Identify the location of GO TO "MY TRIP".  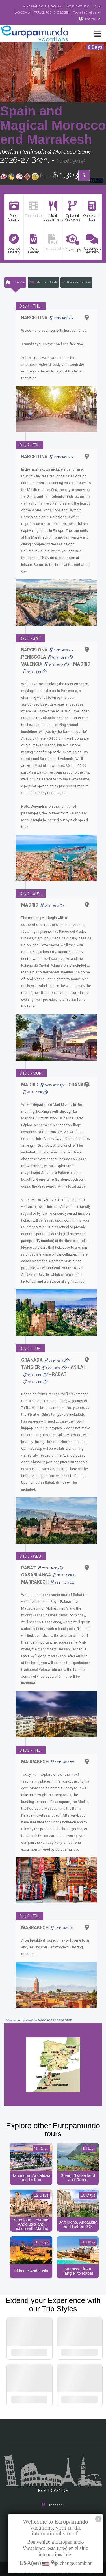
(76, 6).